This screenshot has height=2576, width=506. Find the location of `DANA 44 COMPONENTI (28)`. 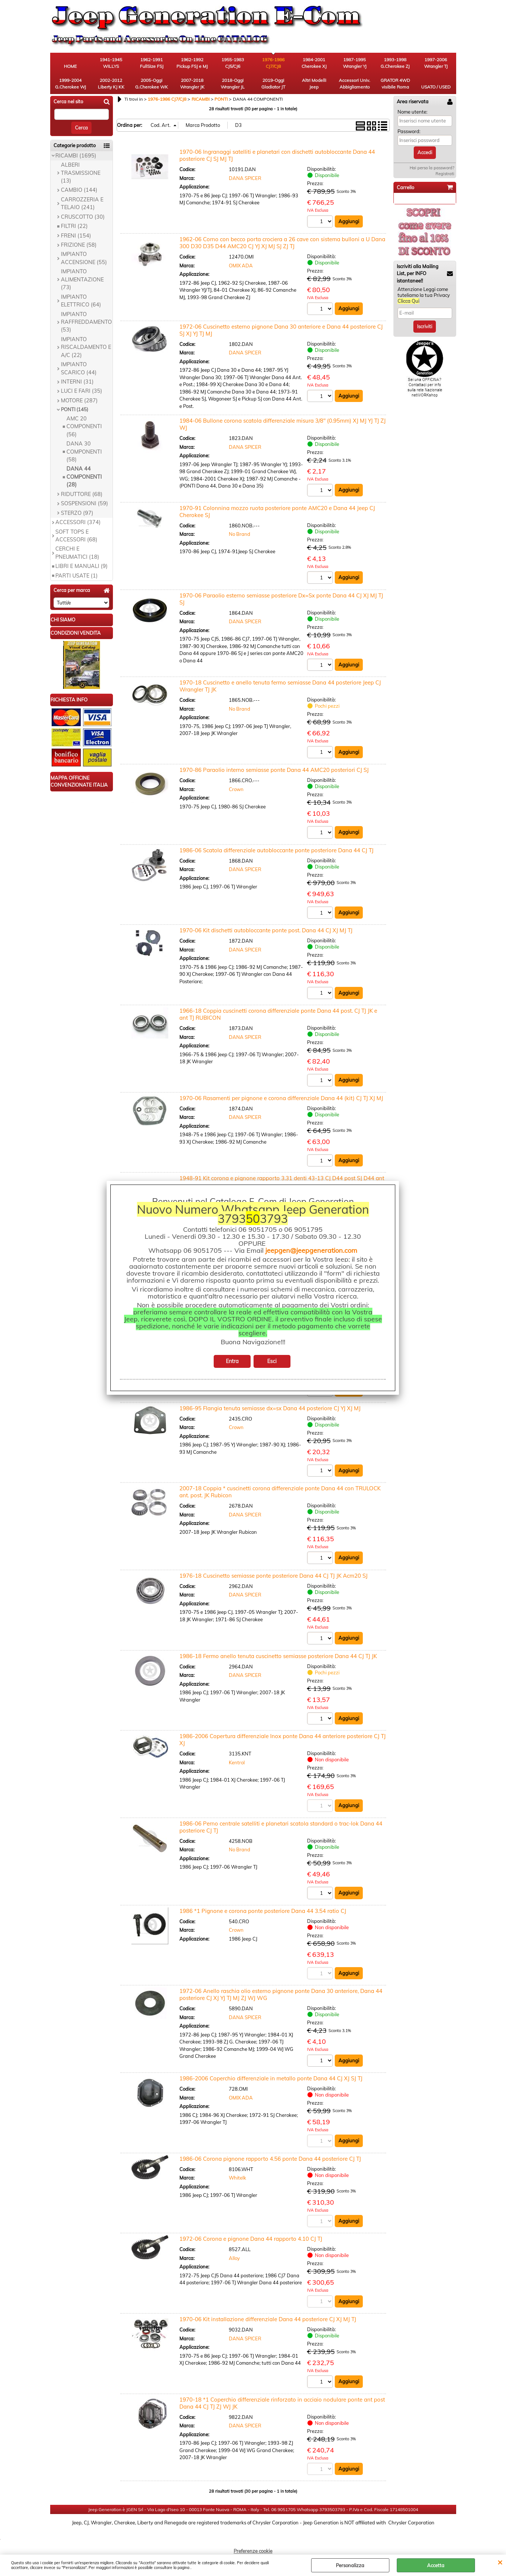

DANA 44 COMPONENTI (28) is located at coordinates (84, 476).